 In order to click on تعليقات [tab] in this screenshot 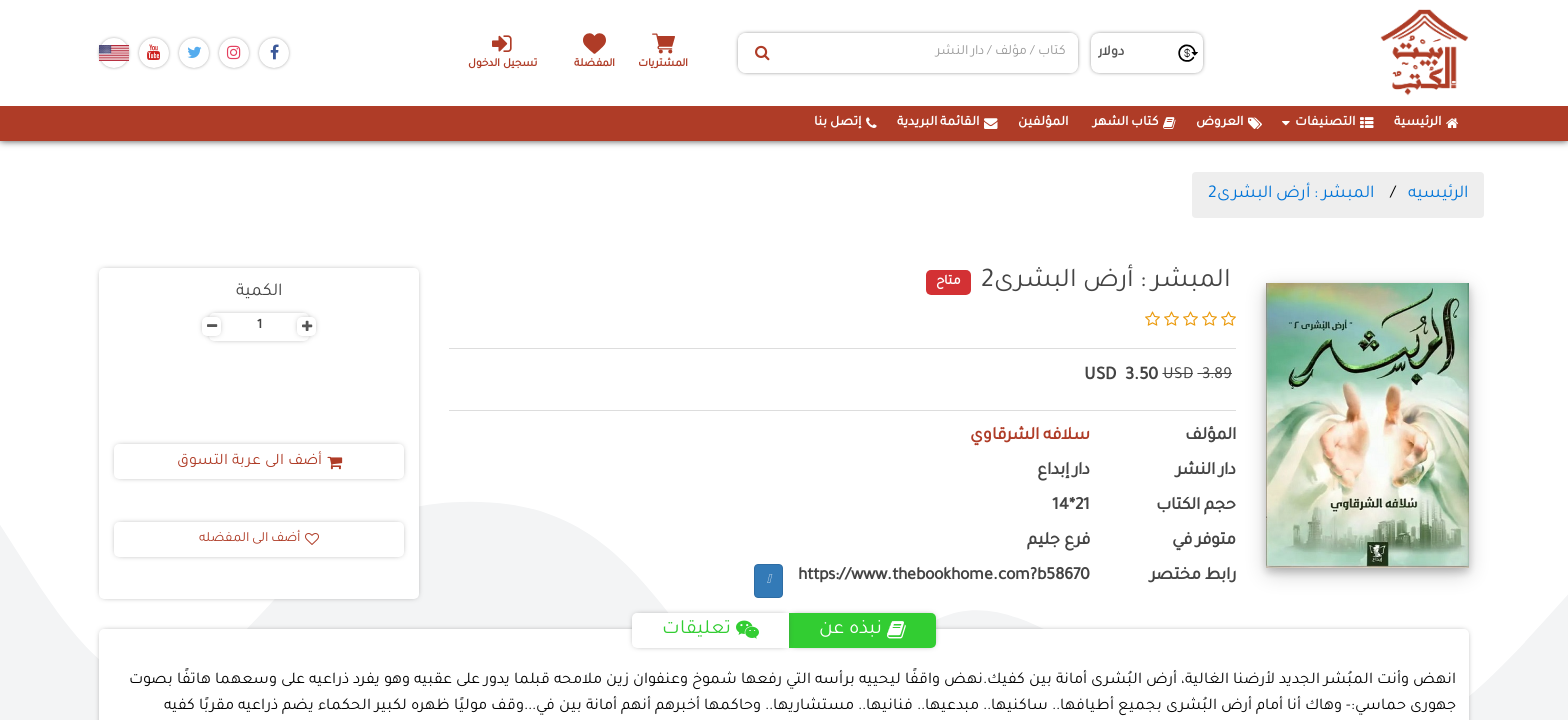, I will do `click(710, 630)`.